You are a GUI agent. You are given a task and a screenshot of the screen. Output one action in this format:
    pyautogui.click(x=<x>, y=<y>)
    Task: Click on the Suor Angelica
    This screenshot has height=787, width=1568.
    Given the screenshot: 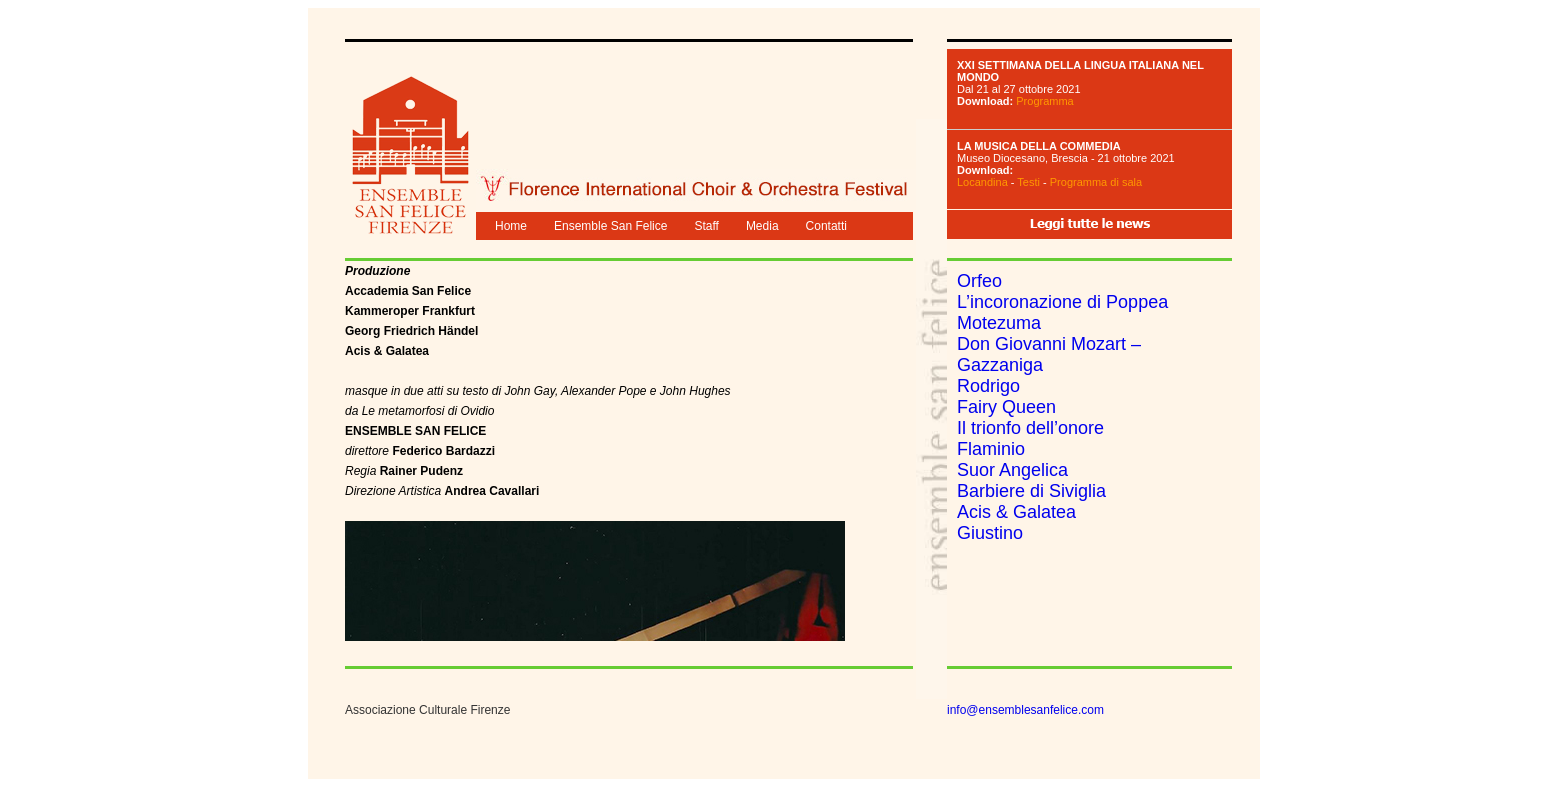 What is the action you would take?
    pyautogui.click(x=1012, y=470)
    